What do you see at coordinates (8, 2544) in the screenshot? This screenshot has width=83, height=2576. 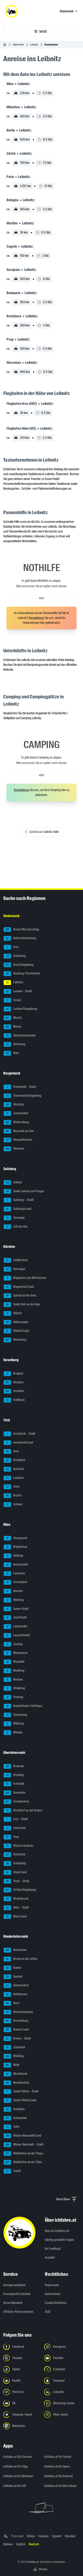 I see `Italiano` at bounding box center [8, 2544].